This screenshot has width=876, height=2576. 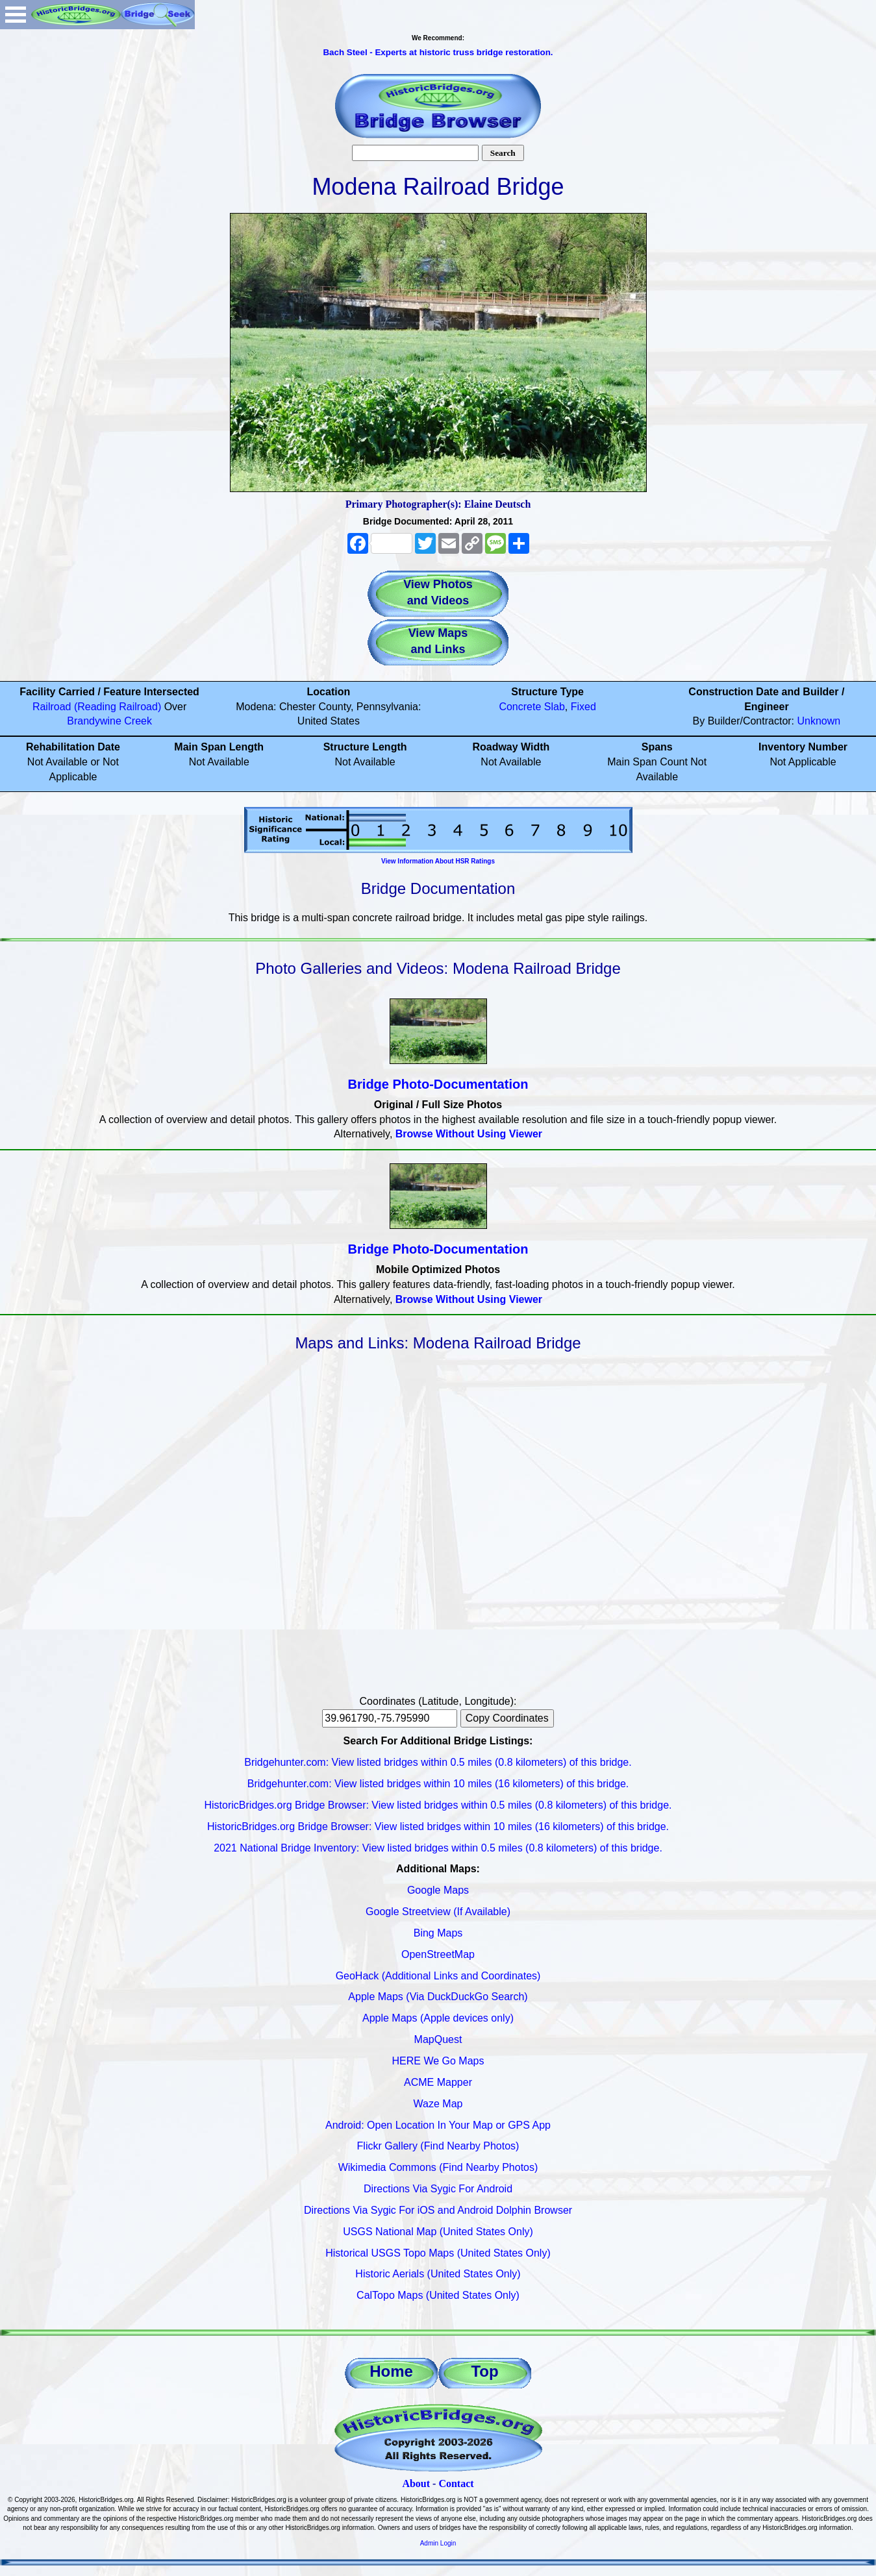 I want to click on Android: Open Location In Your Map or GPS App, so click(x=438, y=2125).